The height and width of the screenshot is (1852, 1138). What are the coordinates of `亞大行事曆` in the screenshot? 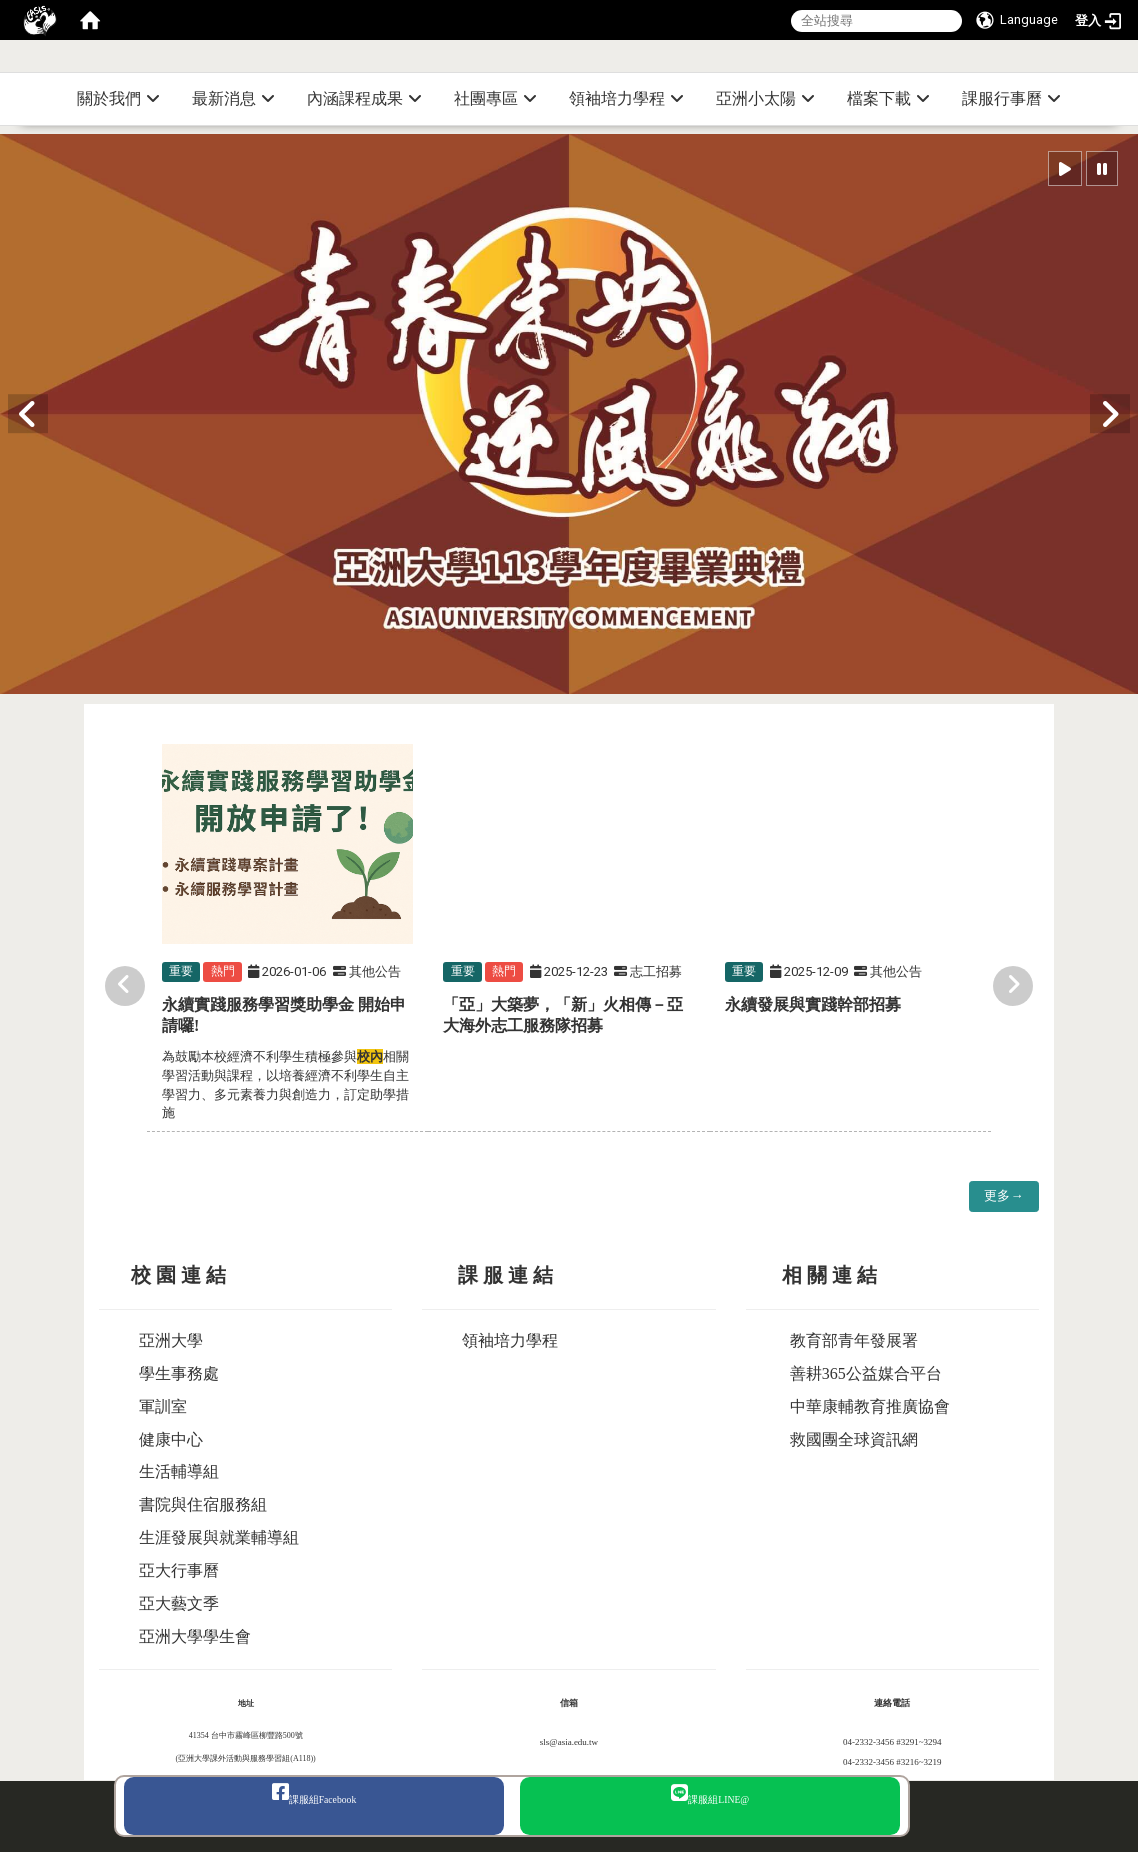 It's located at (179, 1570).